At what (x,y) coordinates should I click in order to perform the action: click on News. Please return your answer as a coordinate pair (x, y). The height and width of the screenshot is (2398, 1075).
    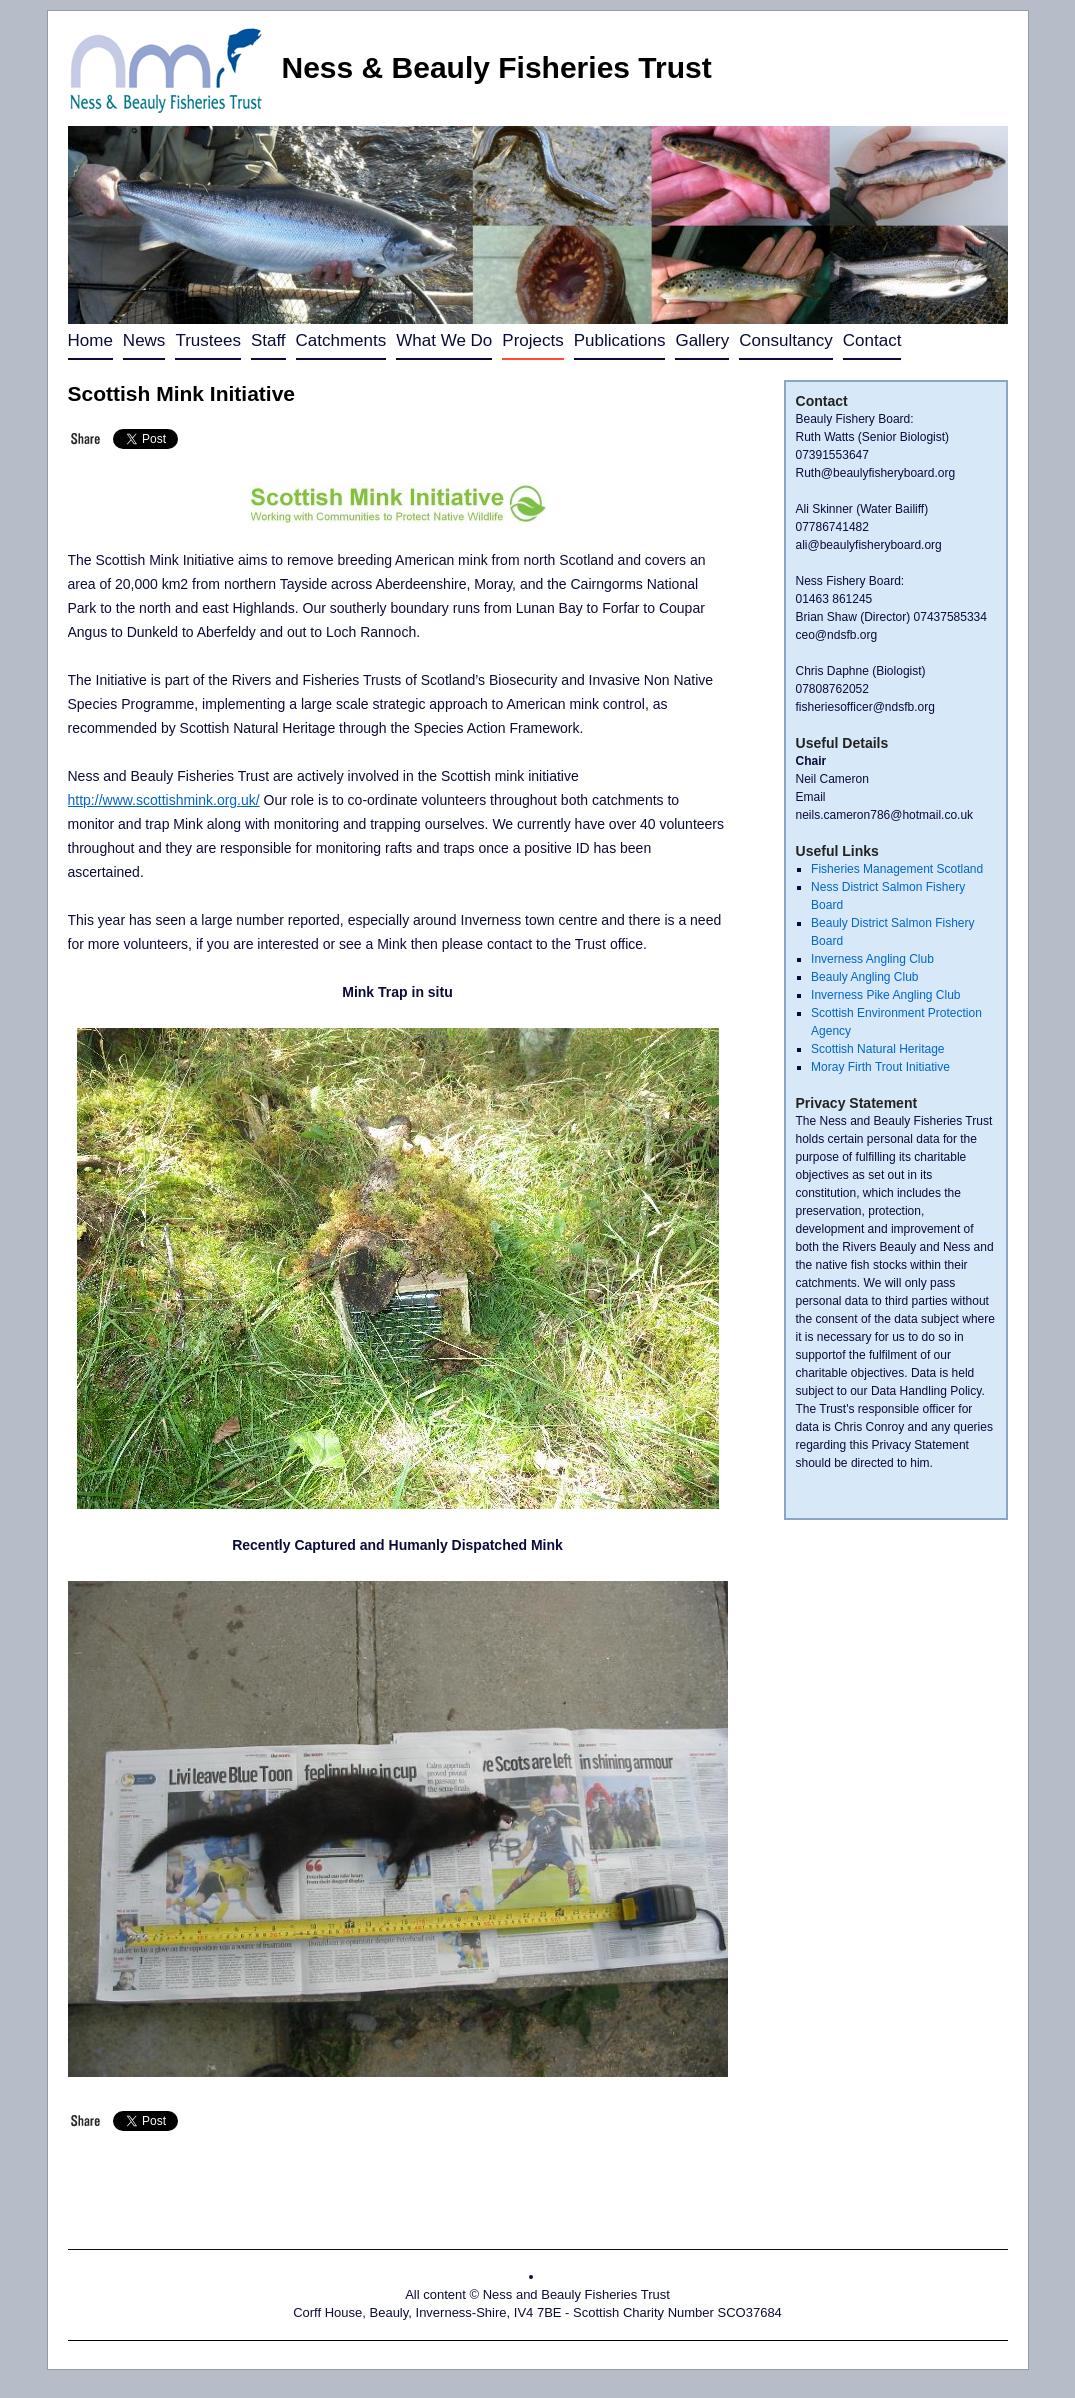
    Looking at the image, I should click on (144, 340).